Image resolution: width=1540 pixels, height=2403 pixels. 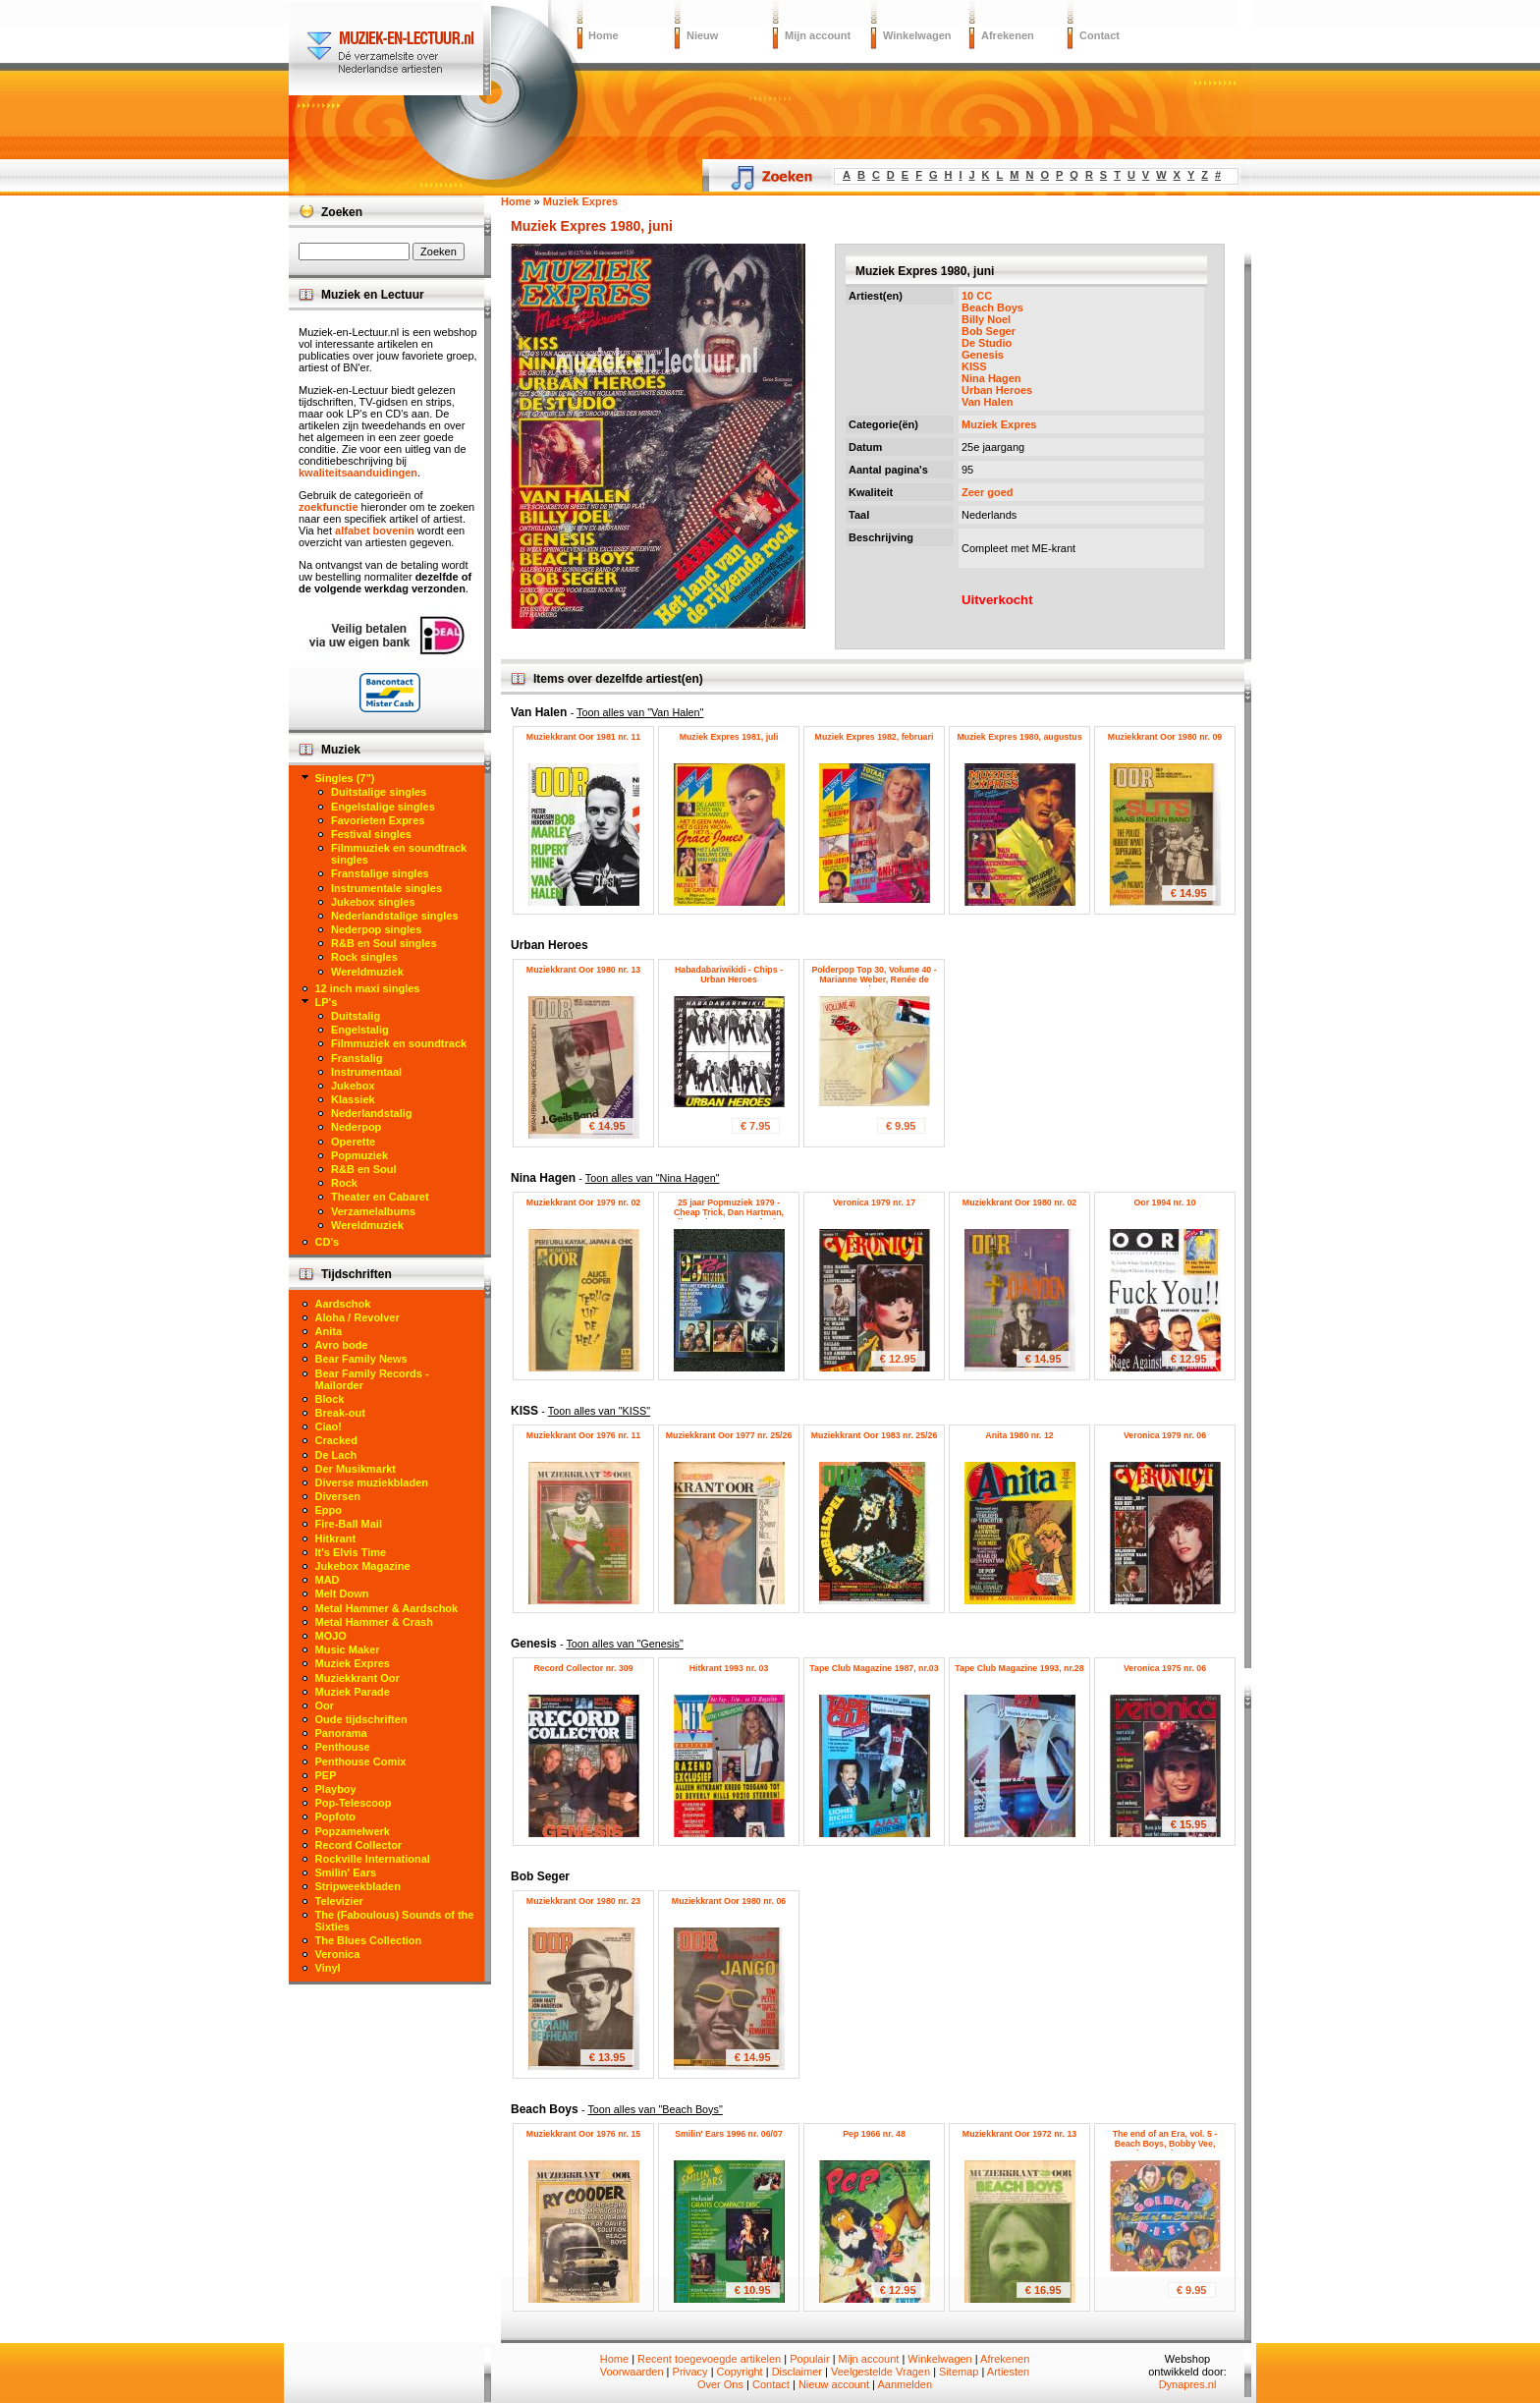 What do you see at coordinates (987, 343) in the screenshot?
I see `De Studio` at bounding box center [987, 343].